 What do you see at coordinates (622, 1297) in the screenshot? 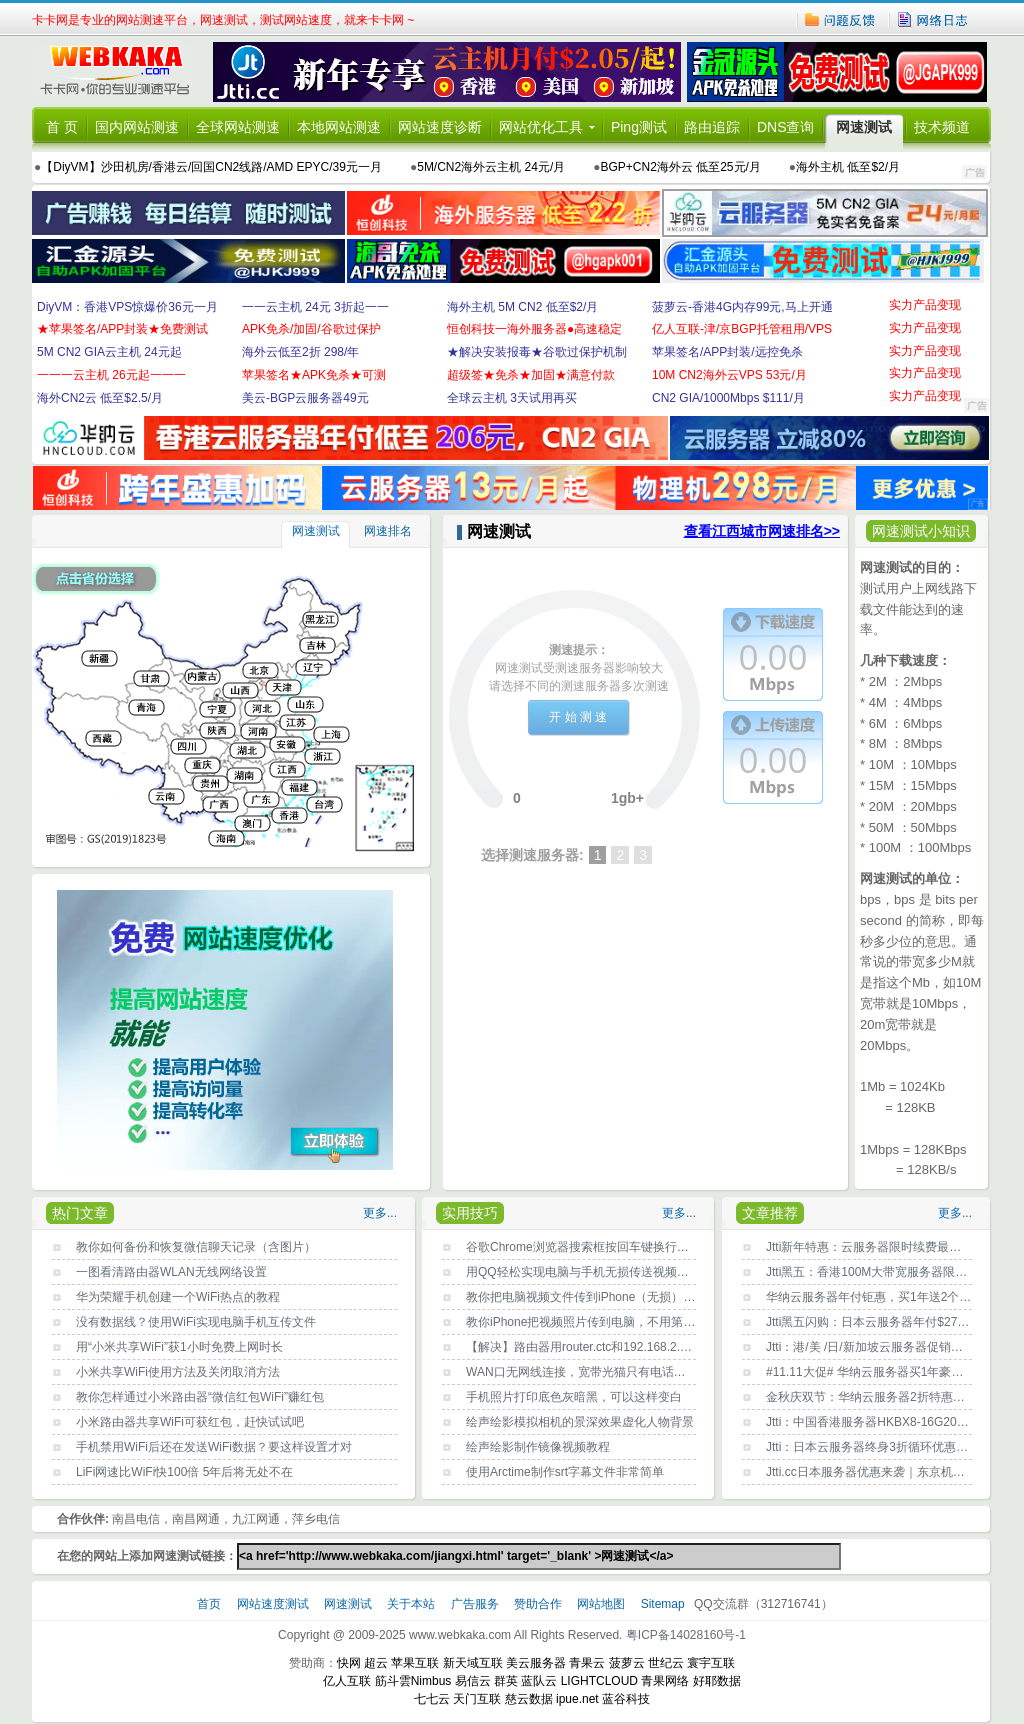
I see `教你把电脑视频文件传到iPhone（无损），不用第三方工具` at bounding box center [622, 1297].